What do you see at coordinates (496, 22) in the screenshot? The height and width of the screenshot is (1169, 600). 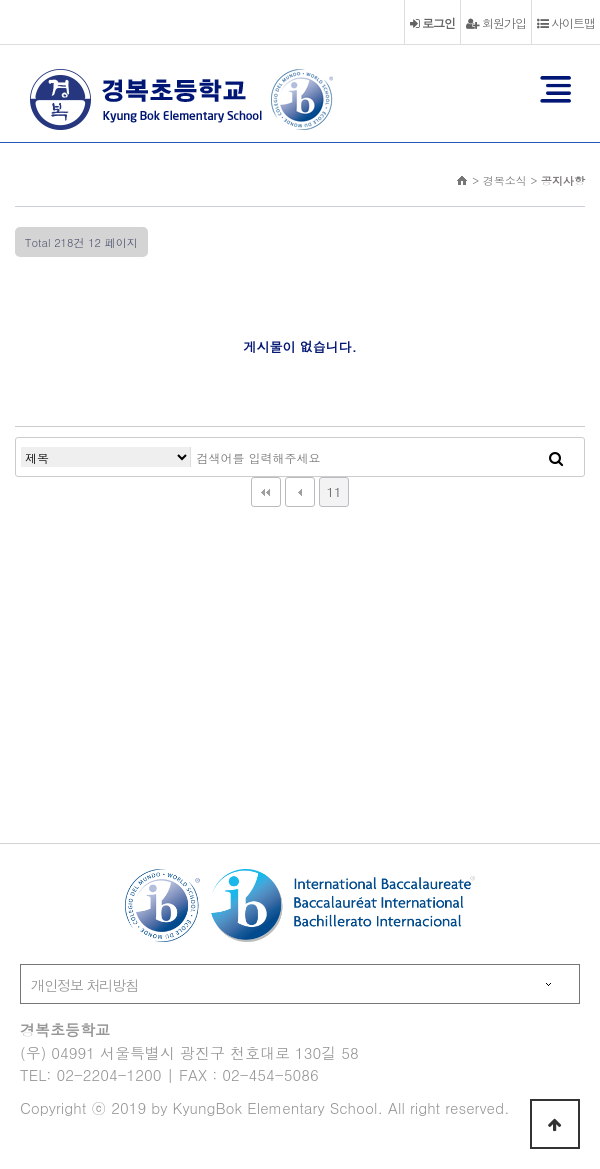 I see `회원가입` at bounding box center [496, 22].